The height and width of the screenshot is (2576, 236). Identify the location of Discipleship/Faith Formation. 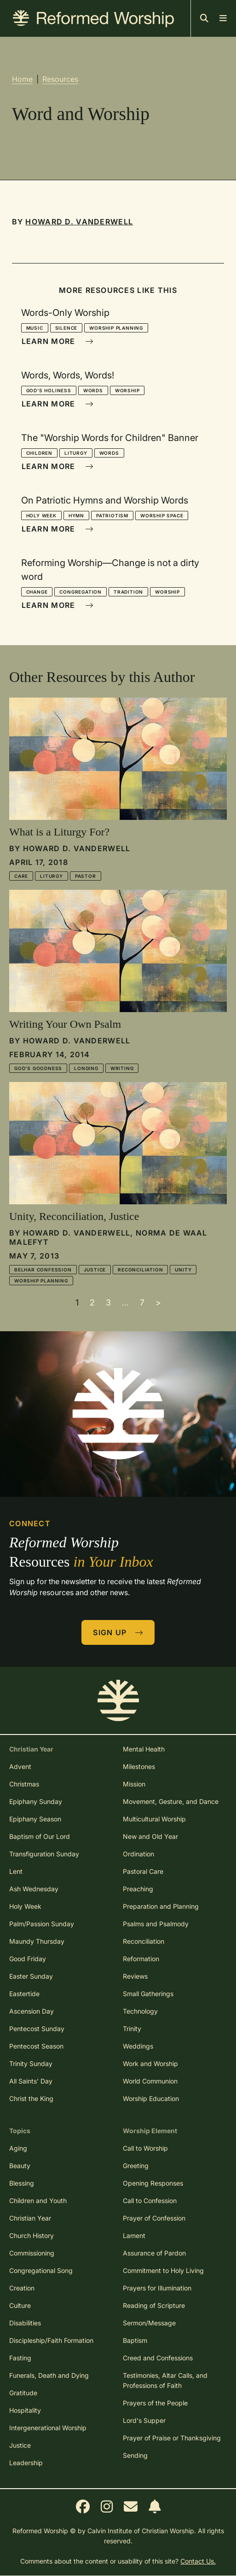
(51, 2340).